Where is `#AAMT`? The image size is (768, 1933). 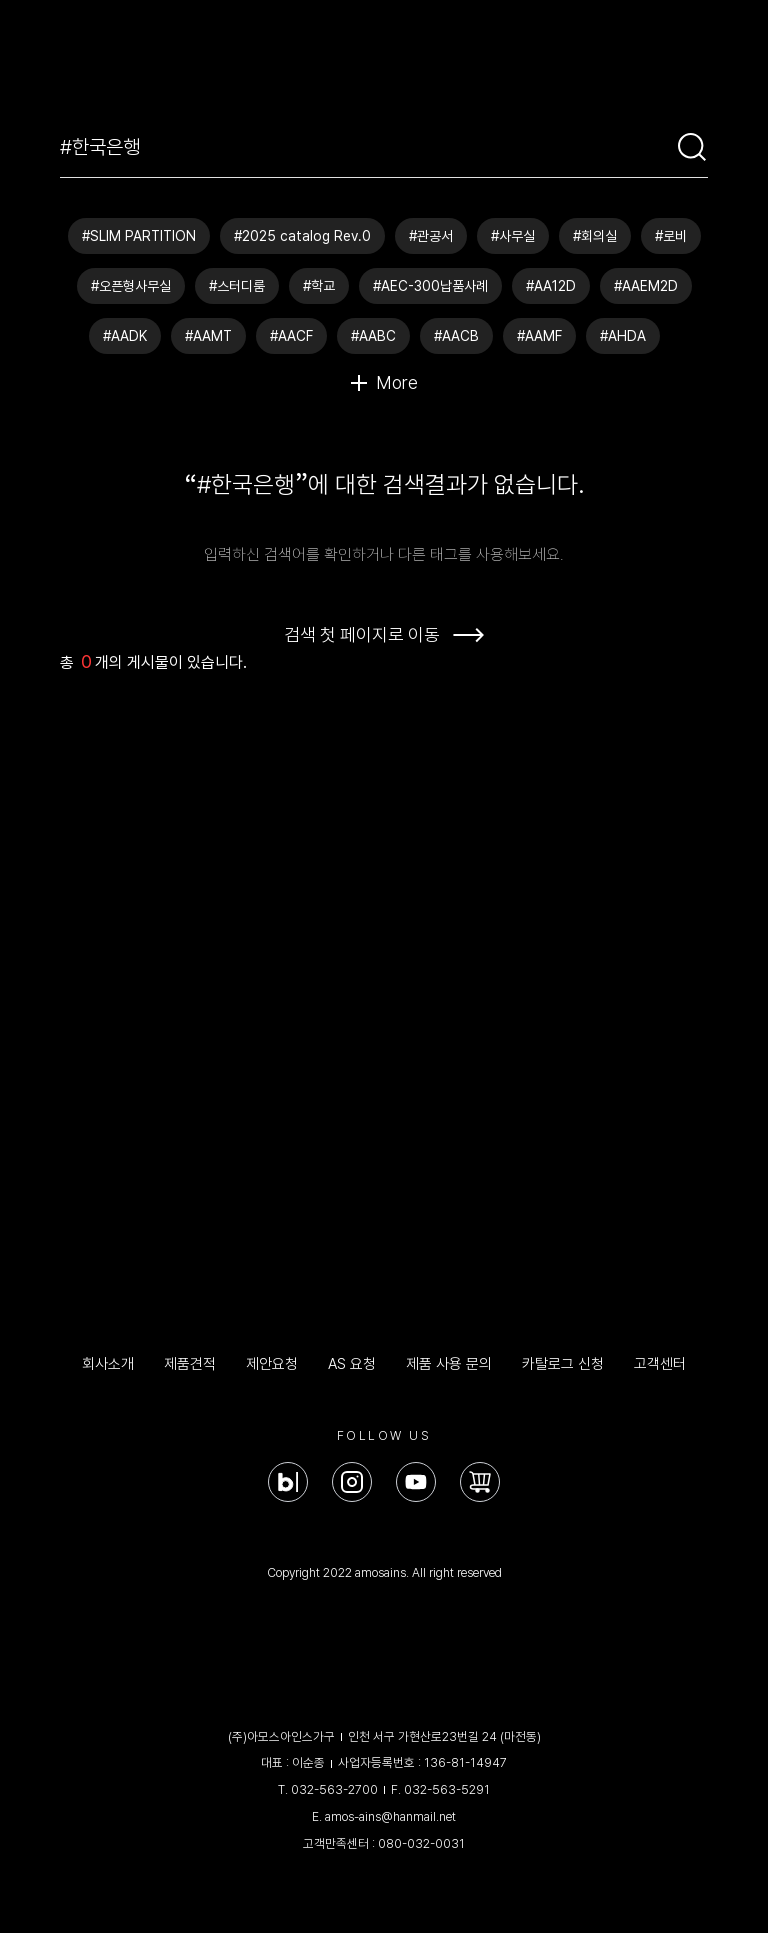
#AAMT is located at coordinates (208, 336).